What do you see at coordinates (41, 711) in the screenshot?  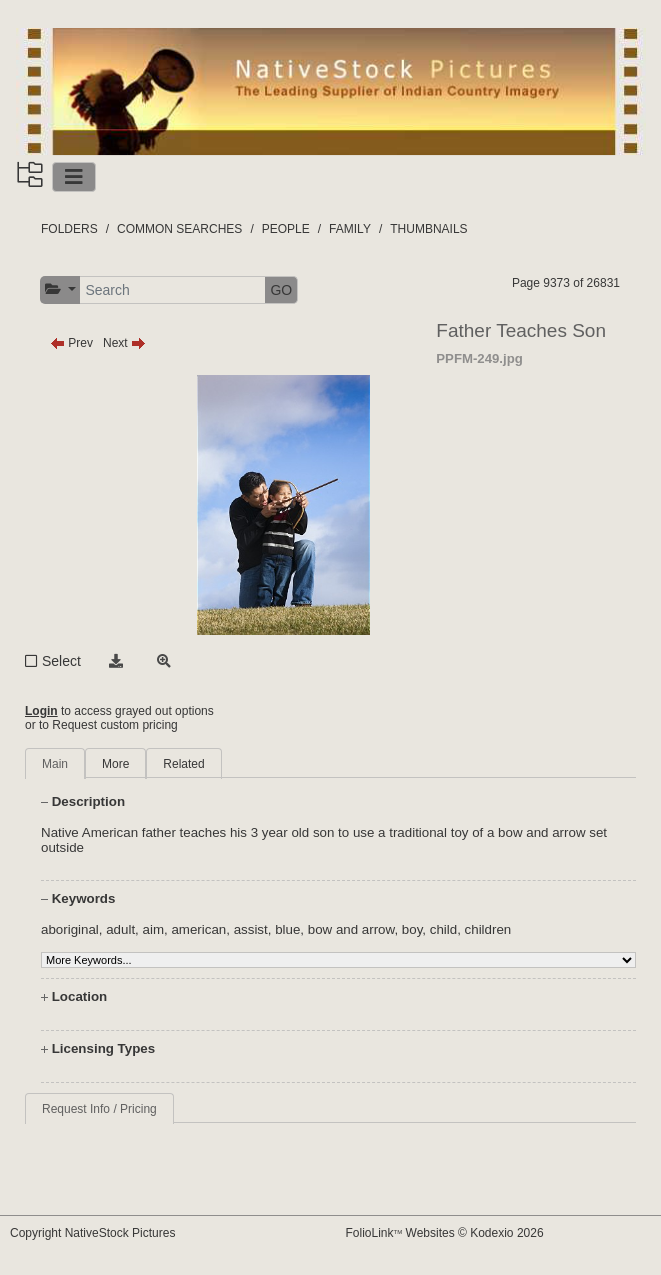 I see `Login` at bounding box center [41, 711].